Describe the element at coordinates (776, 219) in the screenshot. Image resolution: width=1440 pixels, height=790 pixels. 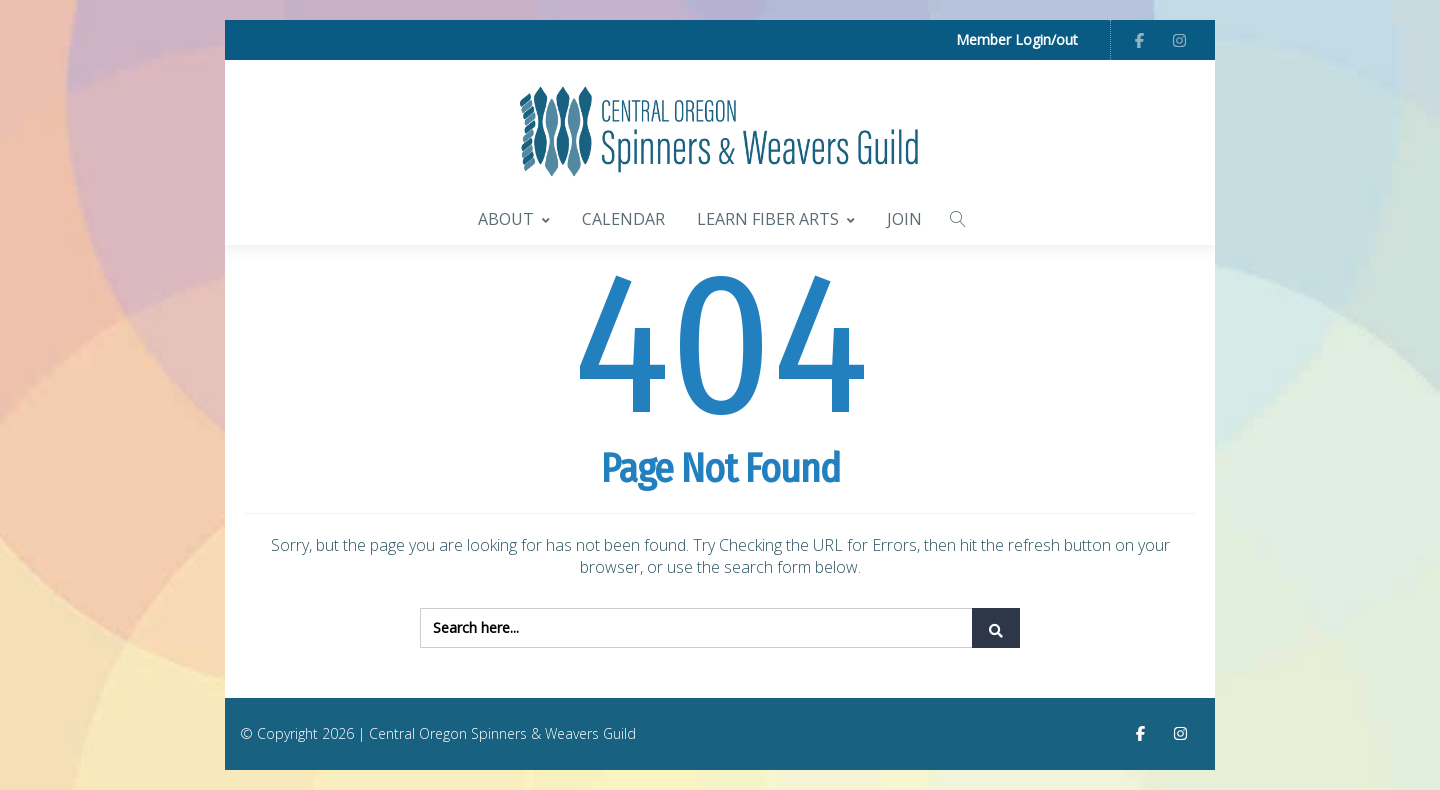
I see `Learn Fiber Arts` at that location.